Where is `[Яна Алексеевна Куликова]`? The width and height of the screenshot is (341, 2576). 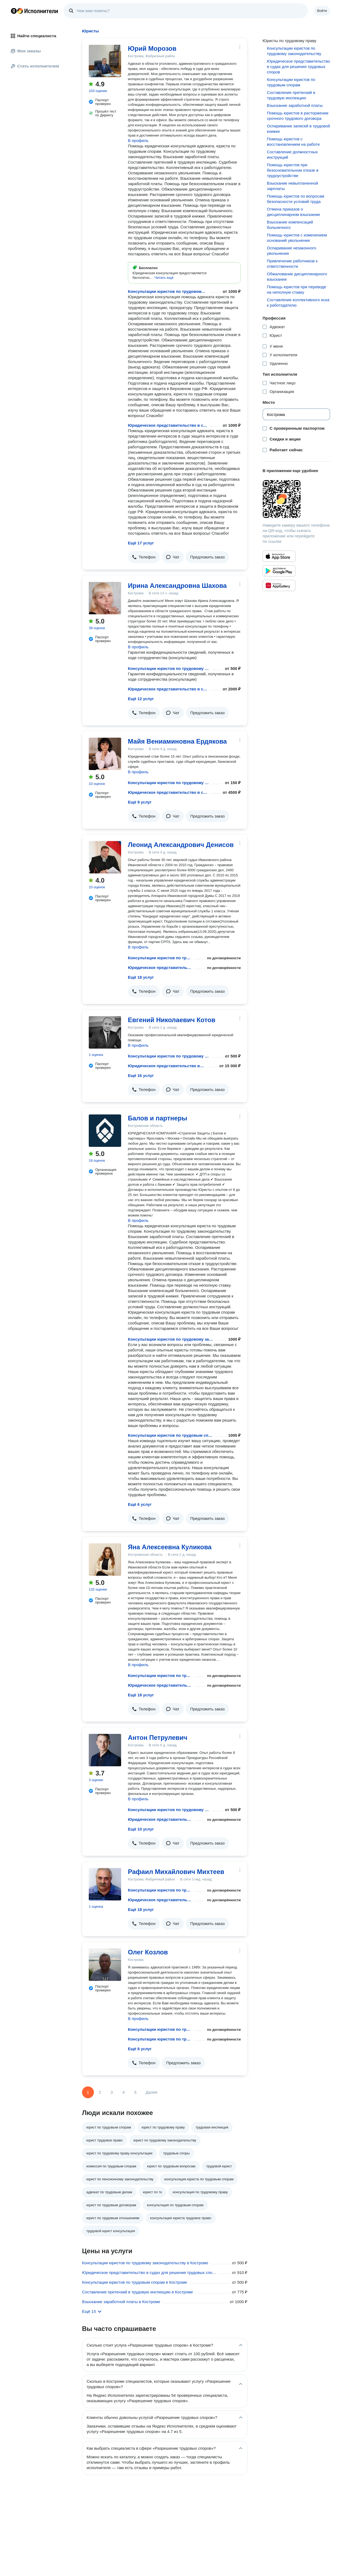 [Яна Алексеевна Куликова] is located at coordinates (105, 1559).